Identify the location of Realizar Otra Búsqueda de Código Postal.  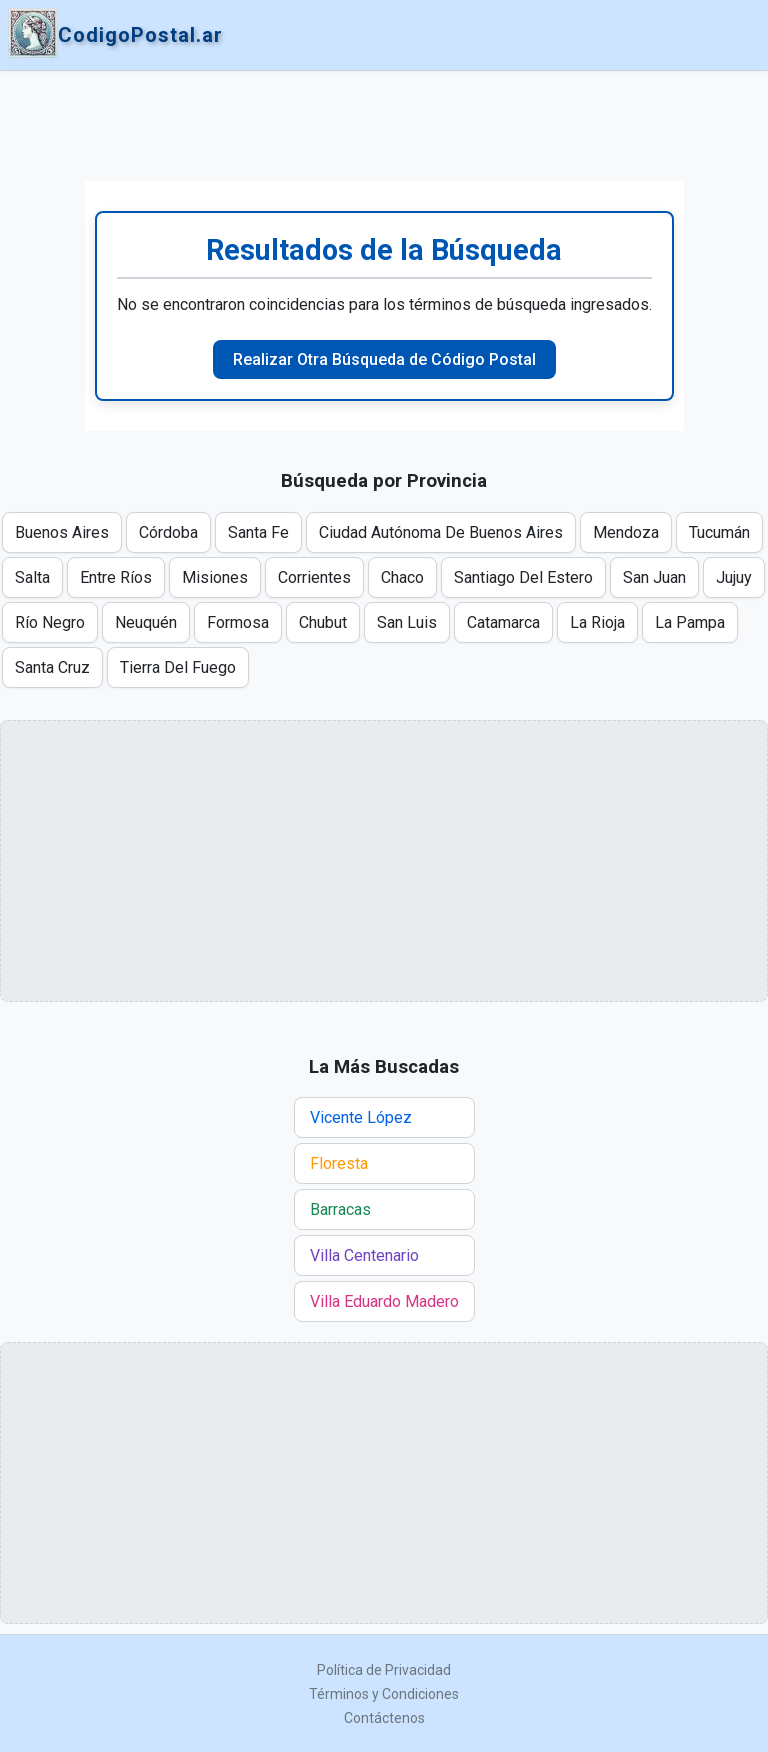
(384, 359).